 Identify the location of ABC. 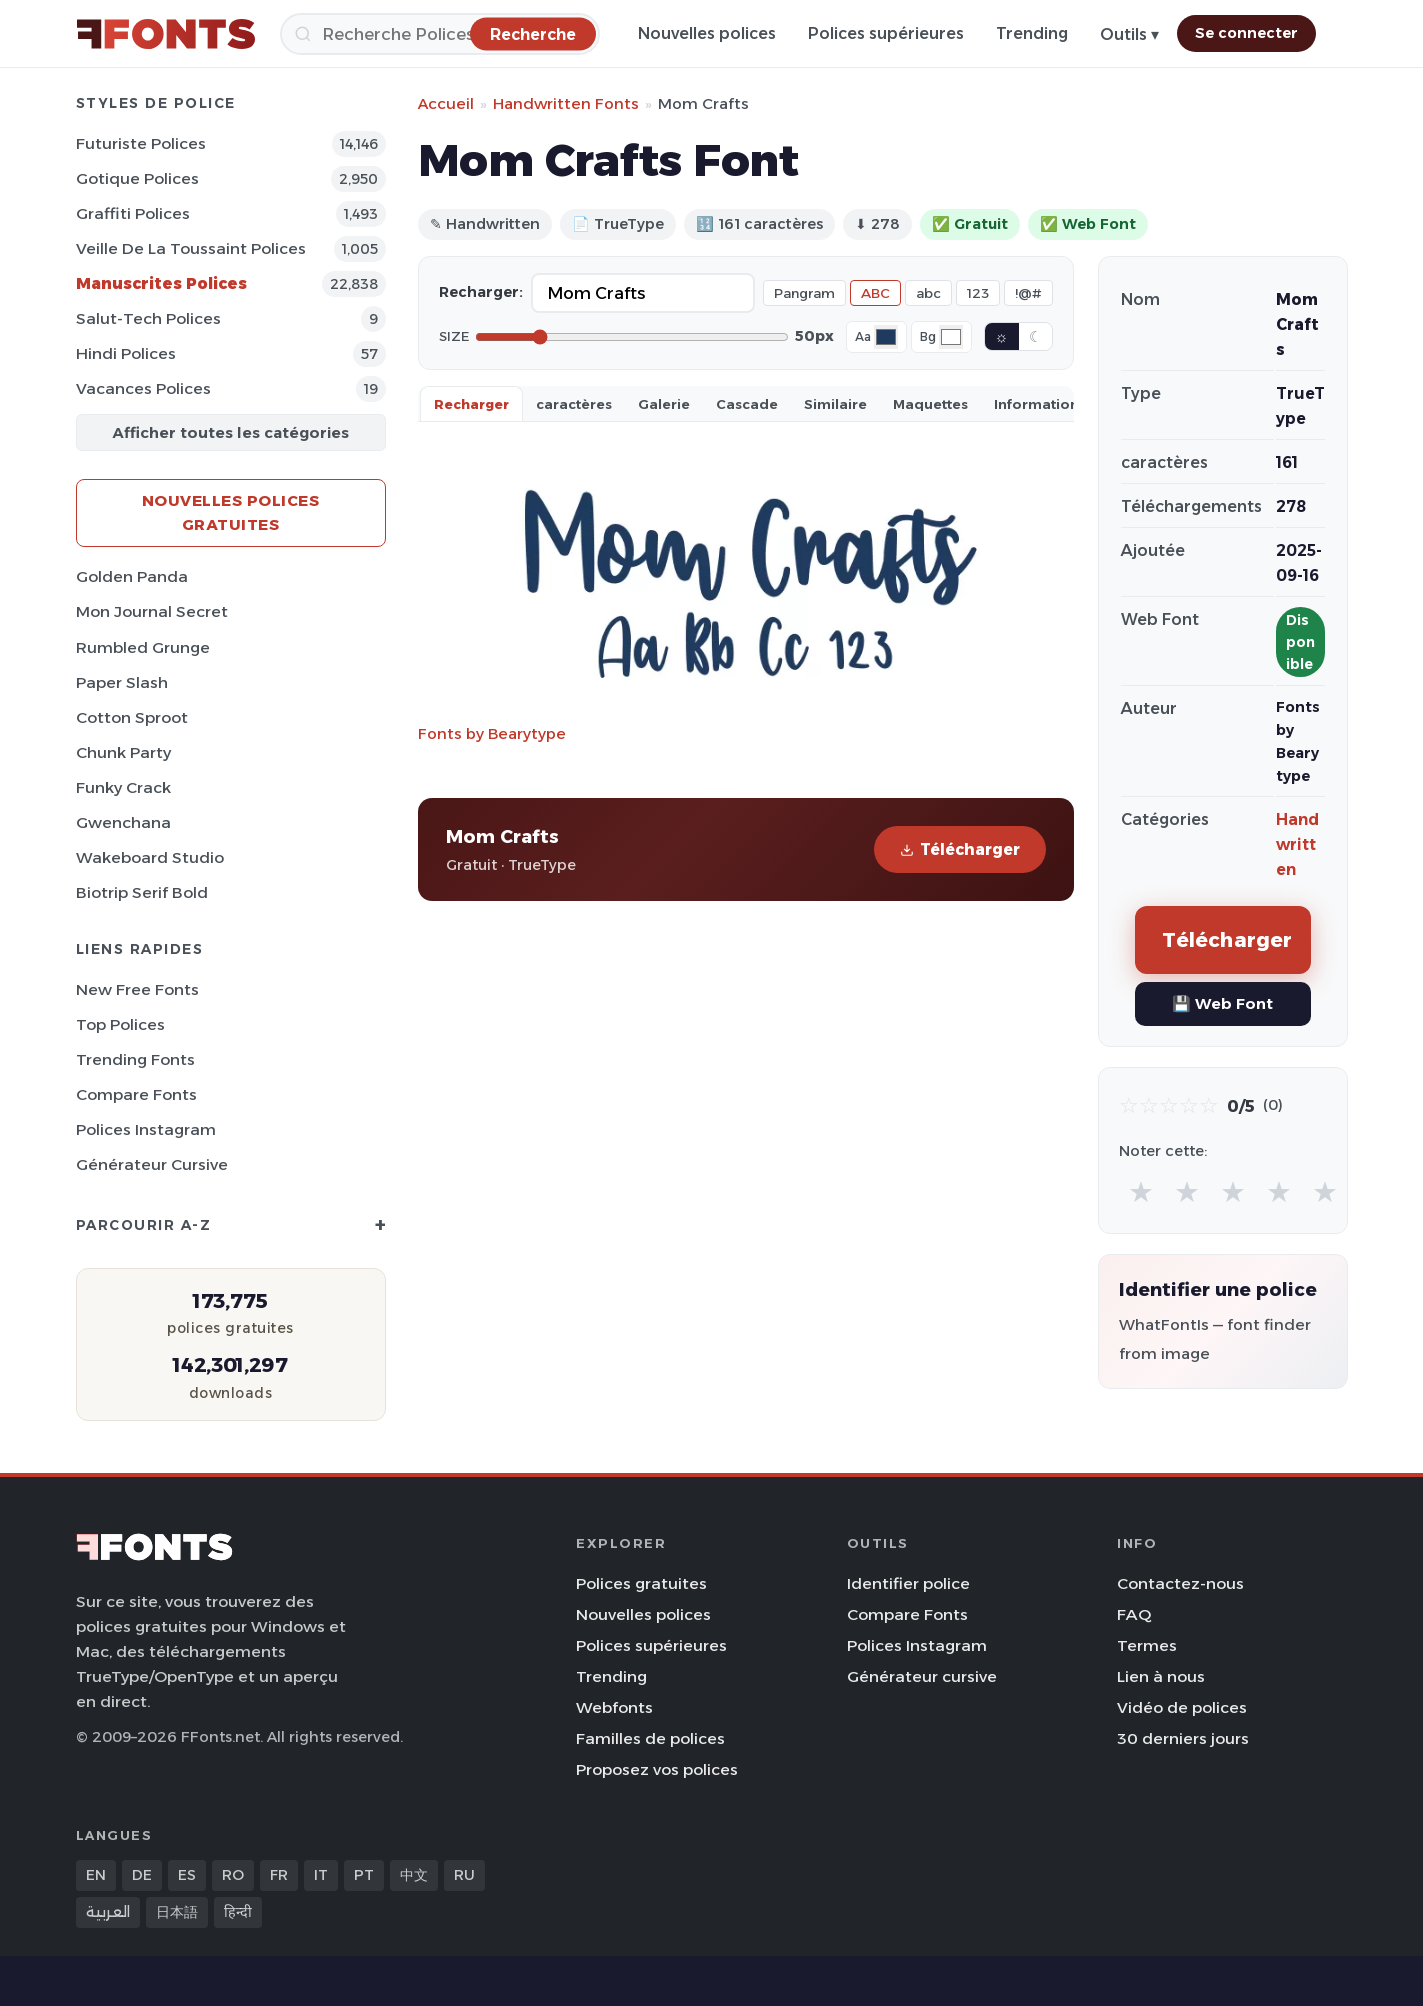
(875, 293).